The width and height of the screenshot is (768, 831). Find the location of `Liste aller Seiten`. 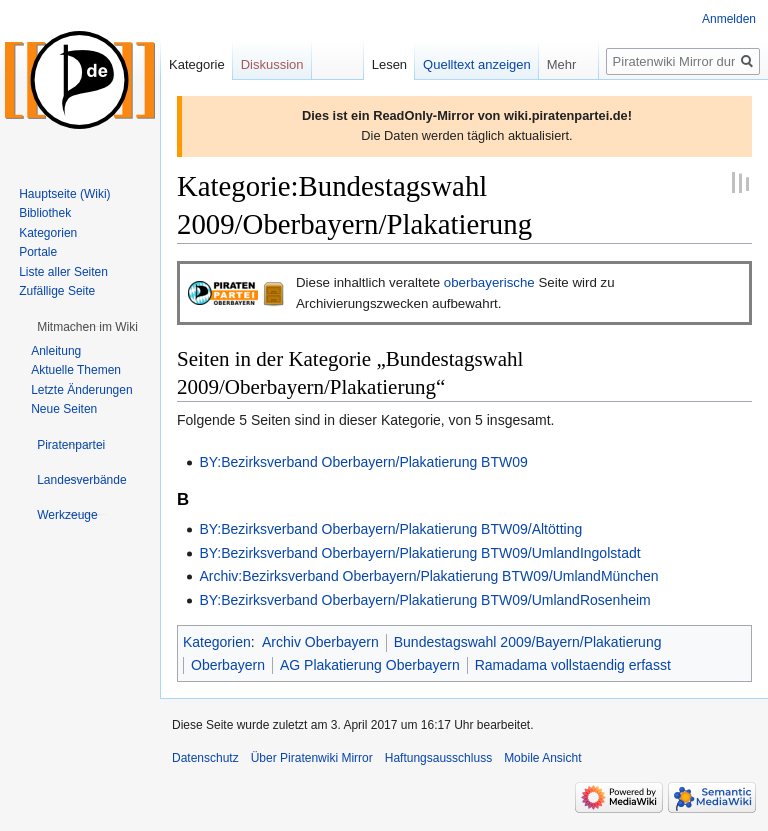

Liste aller Seiten is located at coordinates (63, 272).